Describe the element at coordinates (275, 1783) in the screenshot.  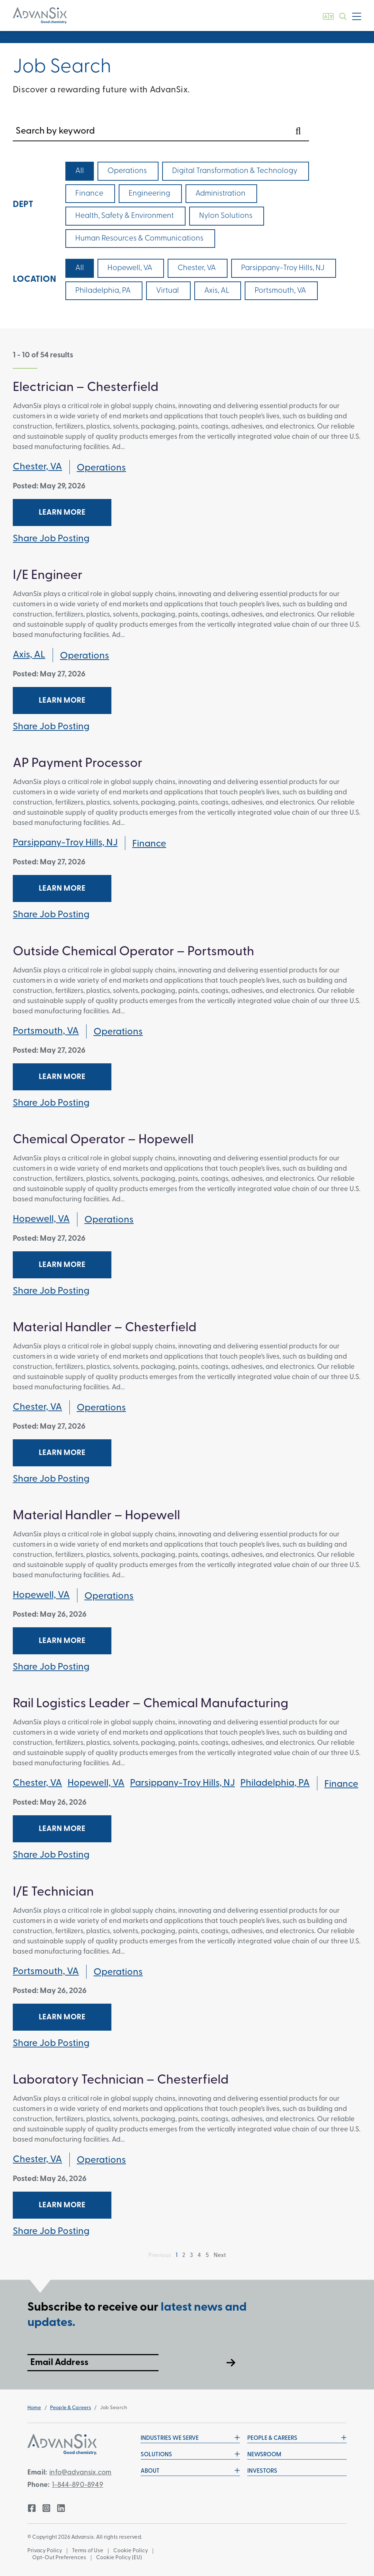
I see `Philadelphia, PA` at that location.